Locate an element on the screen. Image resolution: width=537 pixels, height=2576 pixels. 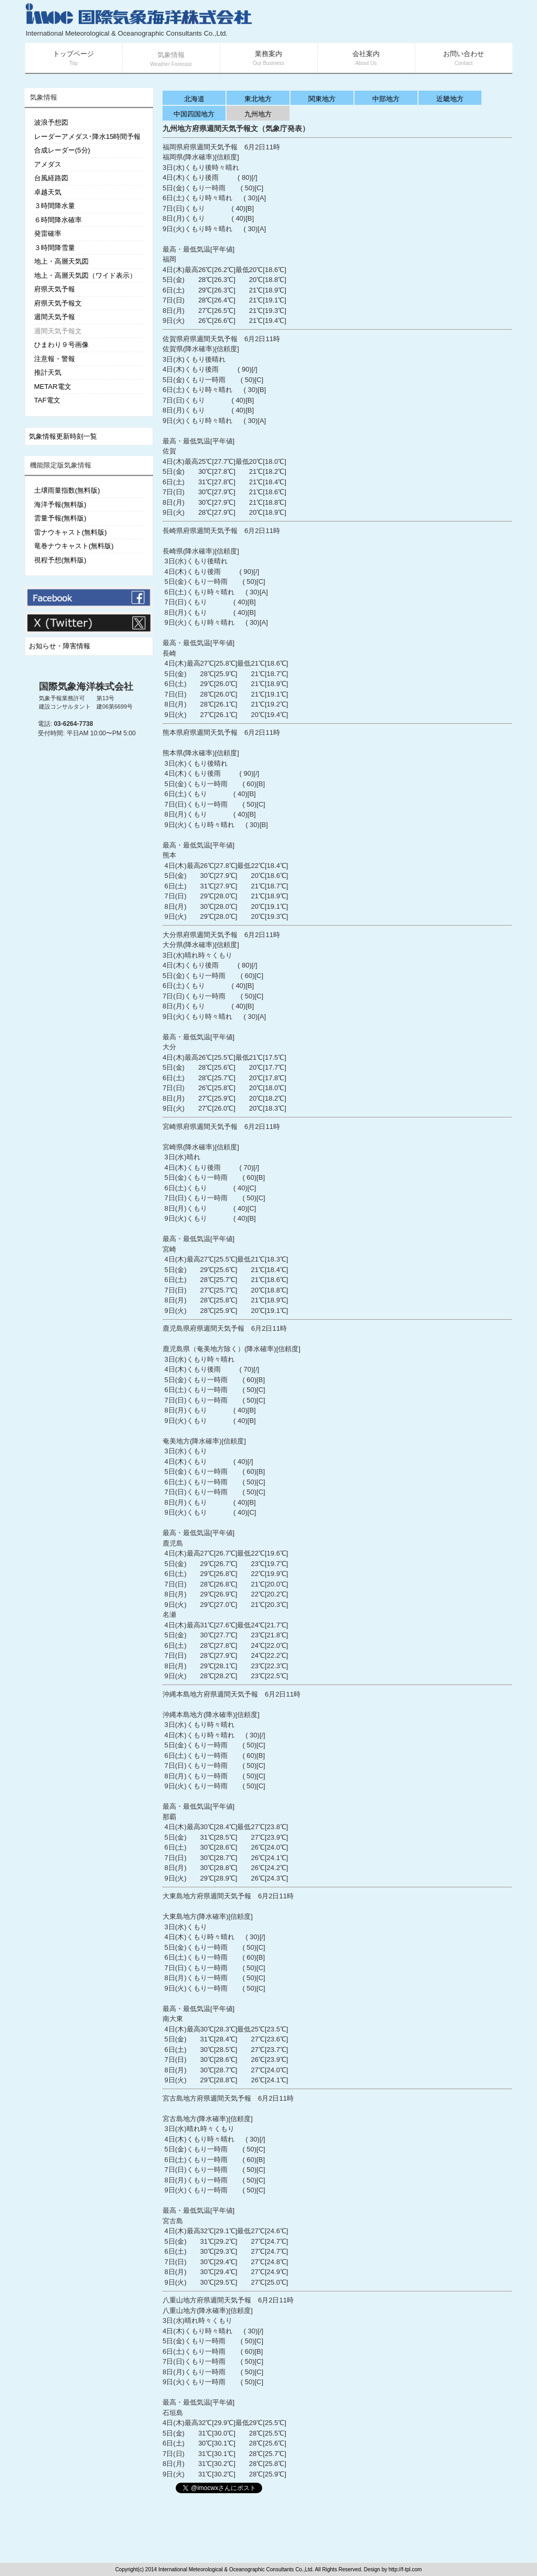
府県天気予報 is located at coordinates (54, 289).